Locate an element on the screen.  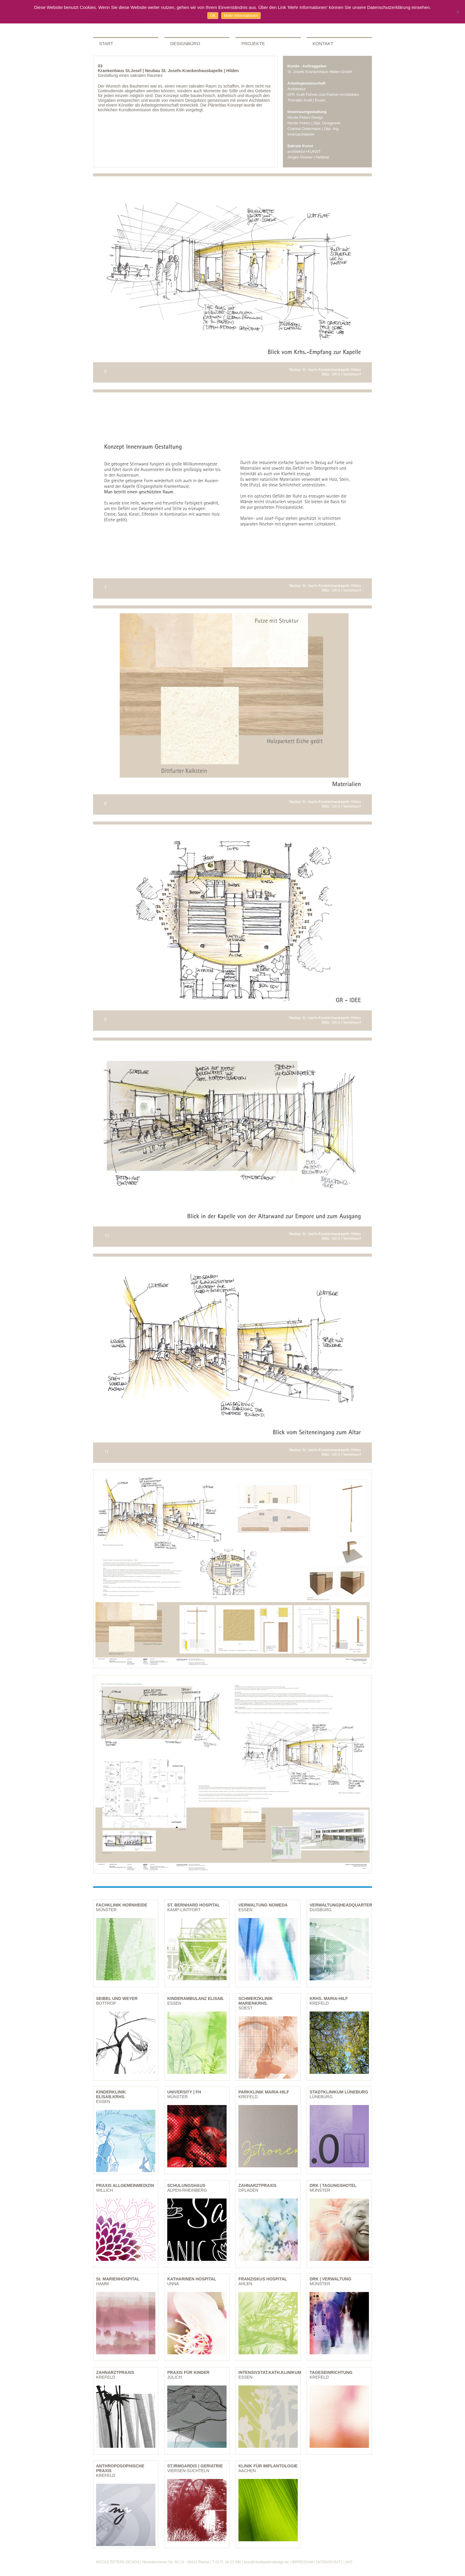
OK is located at coordinates (213, 15).